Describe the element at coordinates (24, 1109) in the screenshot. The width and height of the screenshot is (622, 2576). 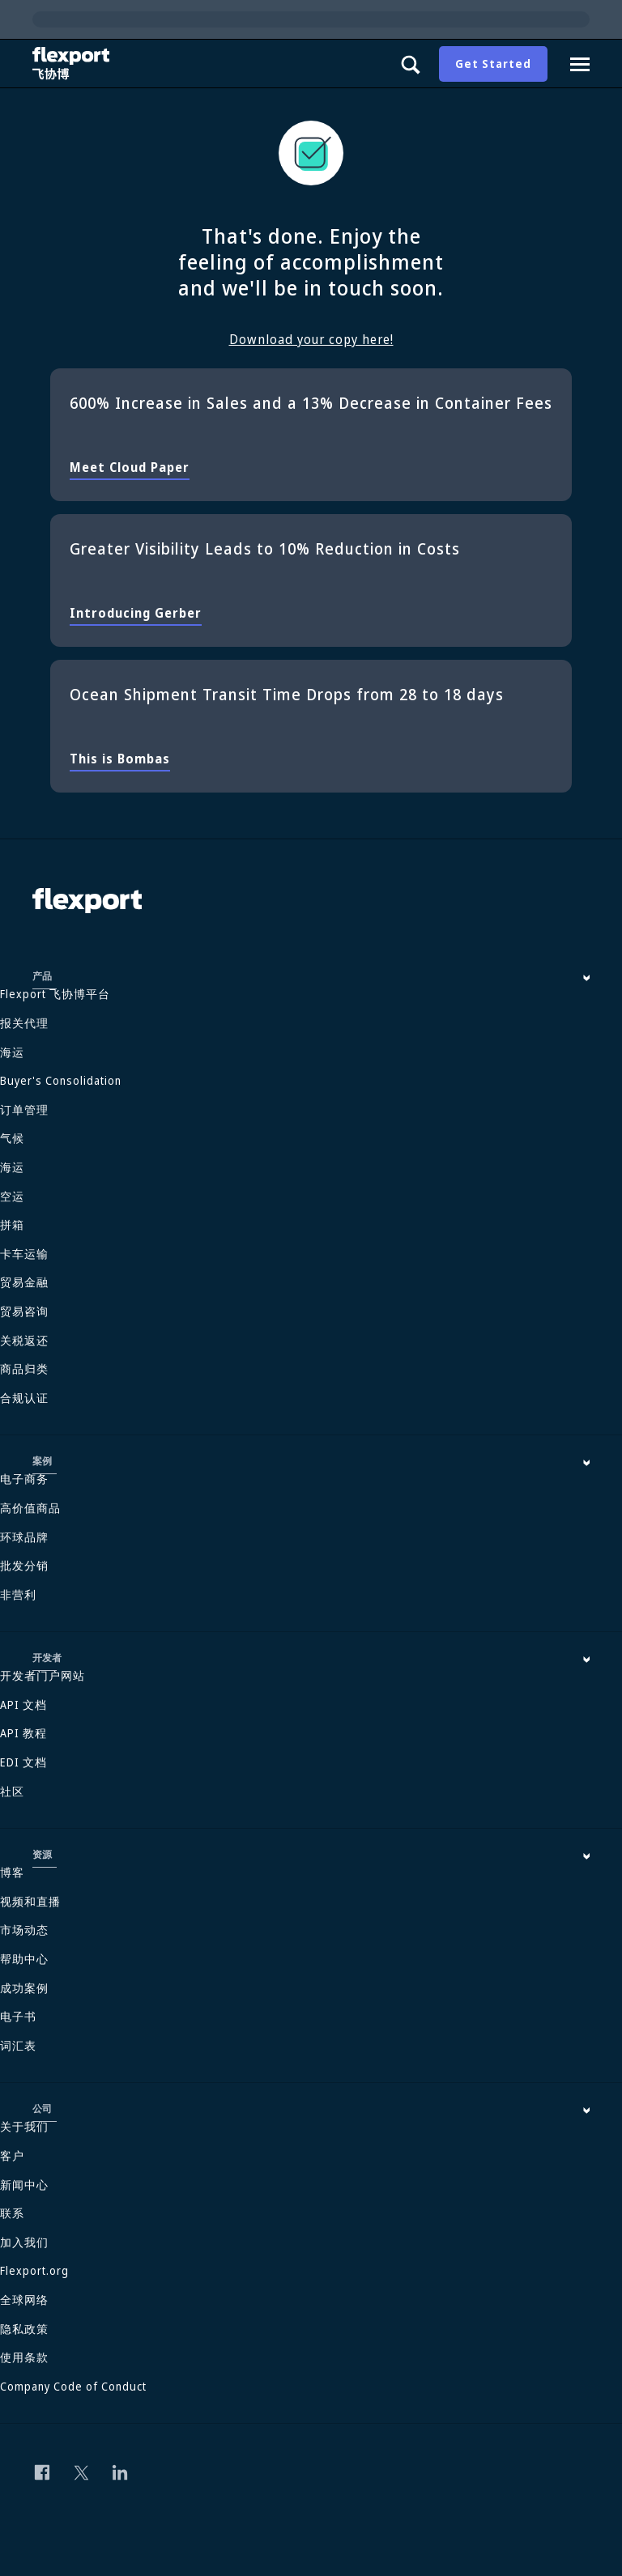
I see `订单管理` at that location.